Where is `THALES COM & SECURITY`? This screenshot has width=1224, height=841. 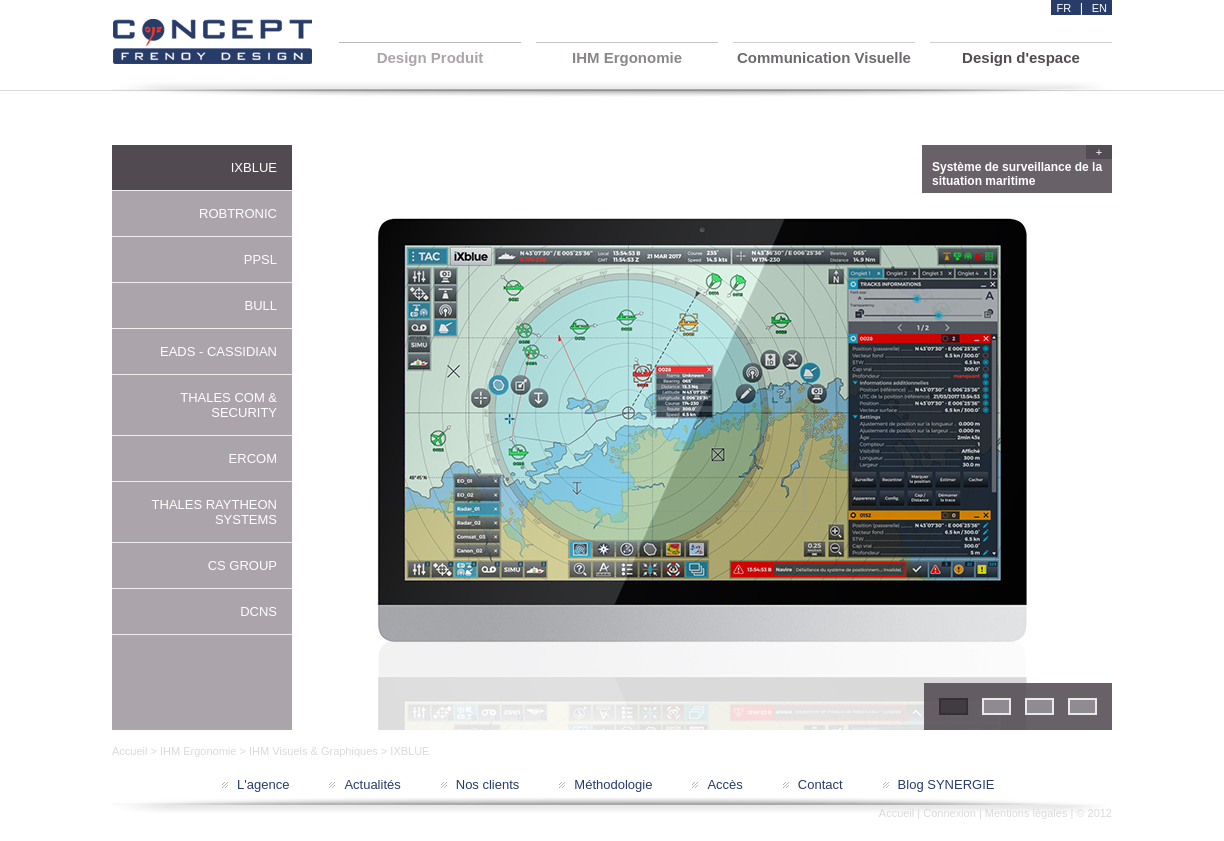
THALES COM & SECURITY is located at coordinates (228, 405).